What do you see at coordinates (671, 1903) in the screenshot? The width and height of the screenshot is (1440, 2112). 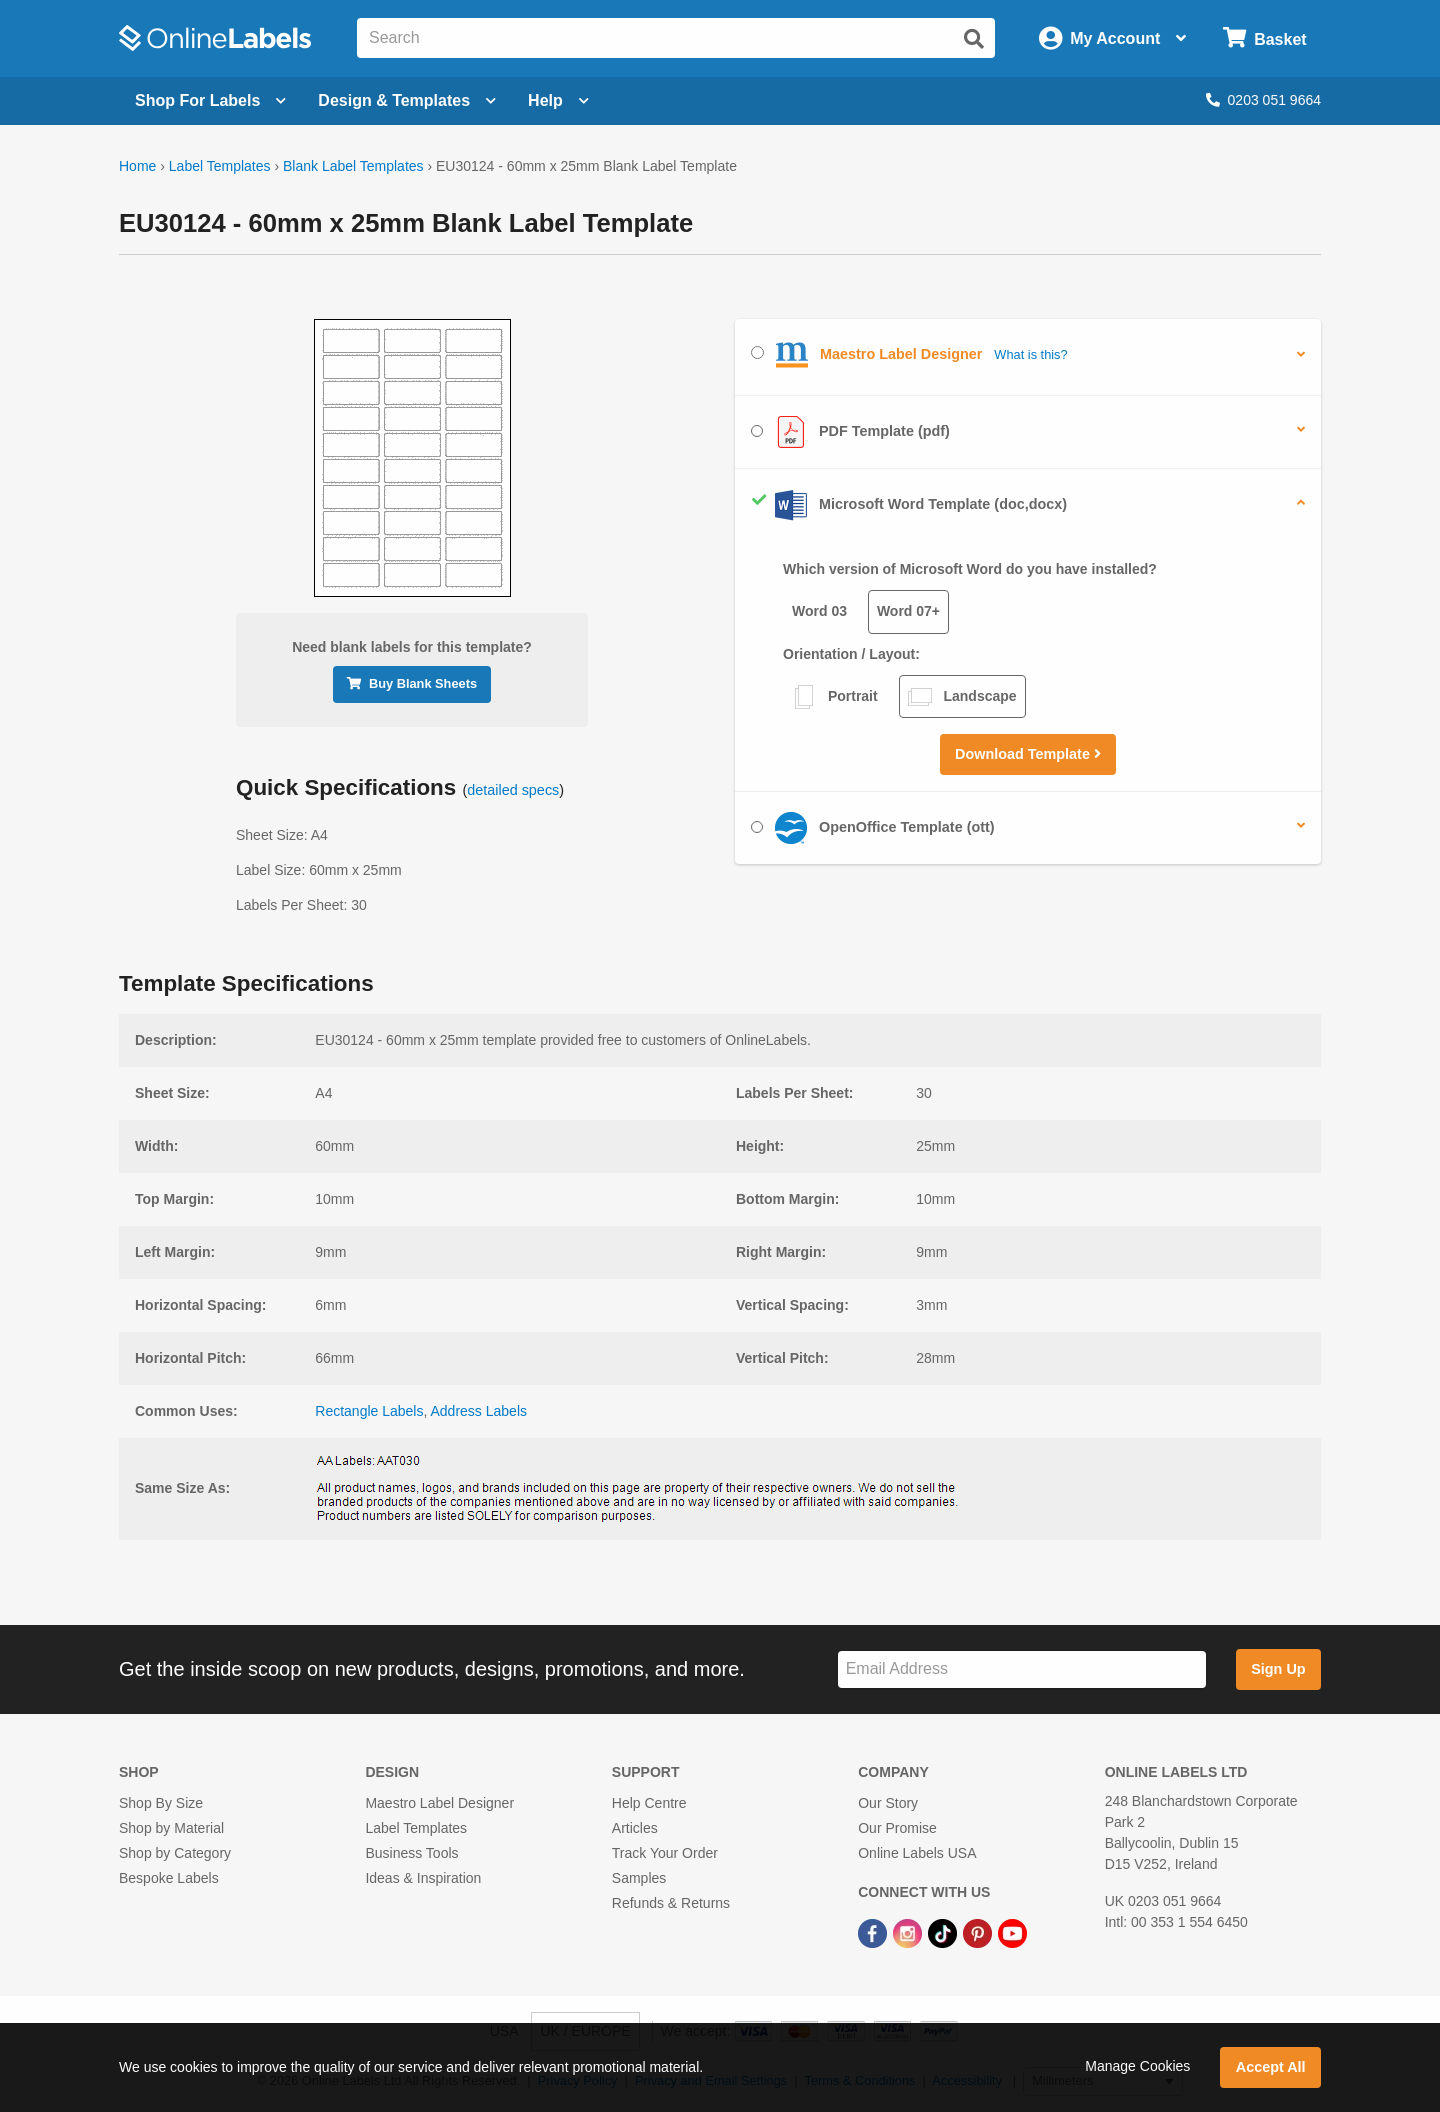 I see `Refunds & Returns` at bounding box center [671, 1903].